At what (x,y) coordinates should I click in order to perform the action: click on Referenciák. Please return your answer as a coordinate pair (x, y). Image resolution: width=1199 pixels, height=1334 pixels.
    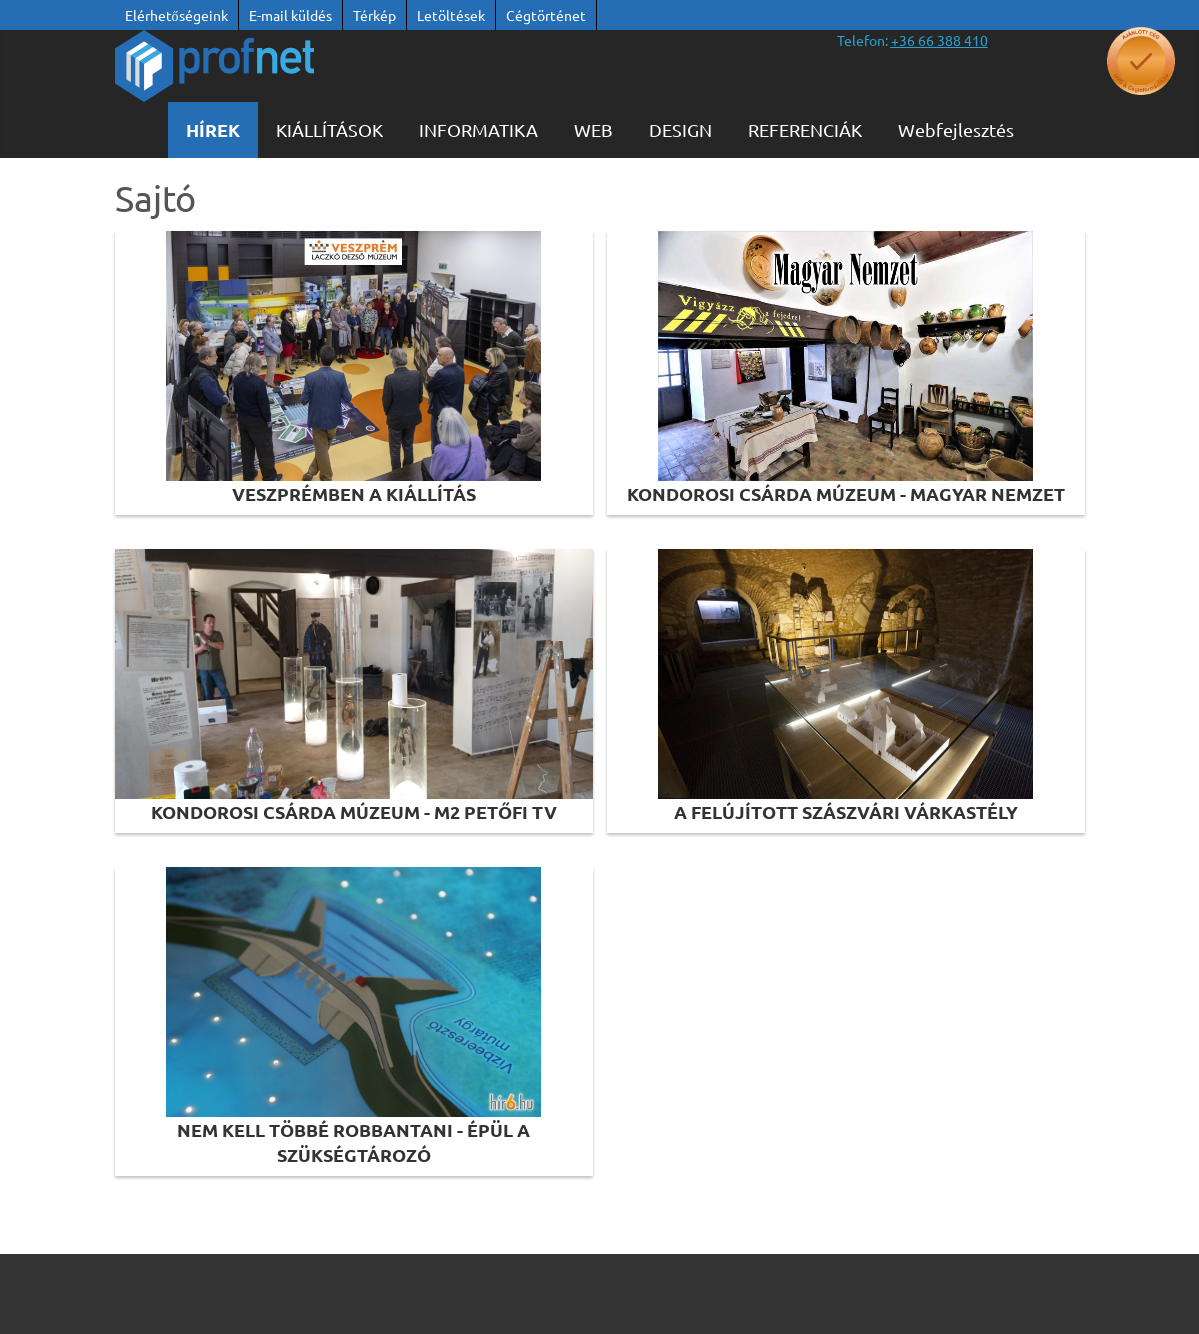
    Looking at the image, I should click on (805, 129).